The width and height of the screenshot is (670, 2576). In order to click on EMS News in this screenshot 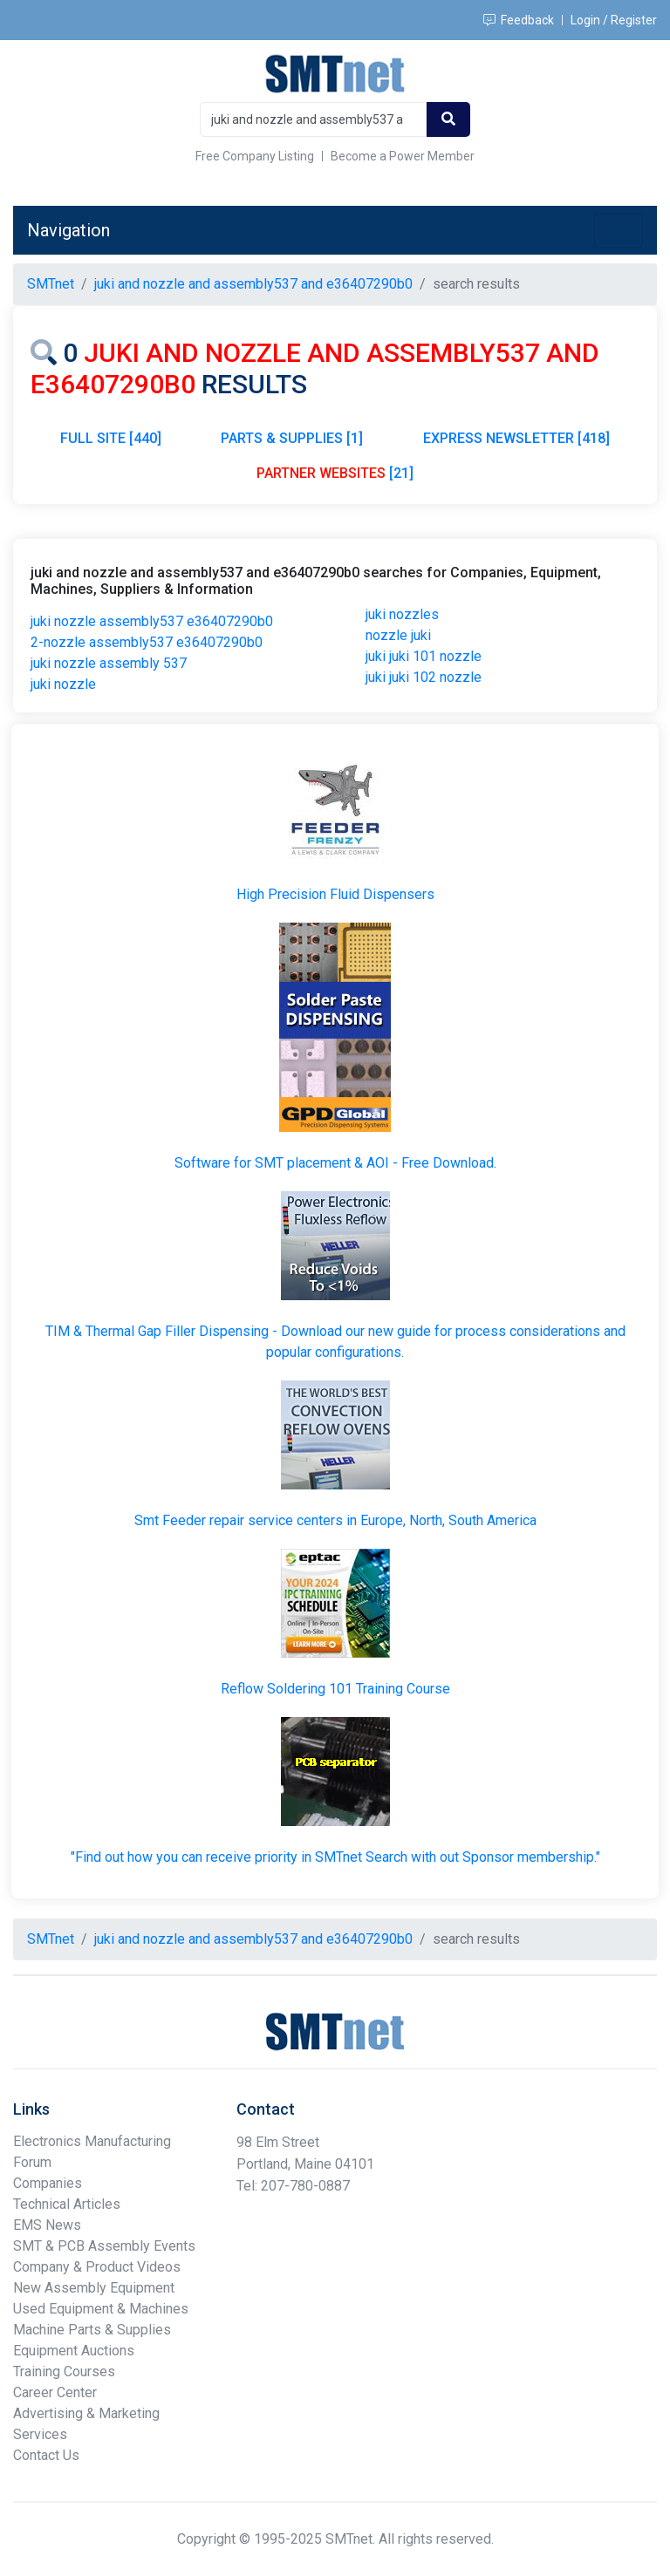, I will do `click(47, 2225)`.